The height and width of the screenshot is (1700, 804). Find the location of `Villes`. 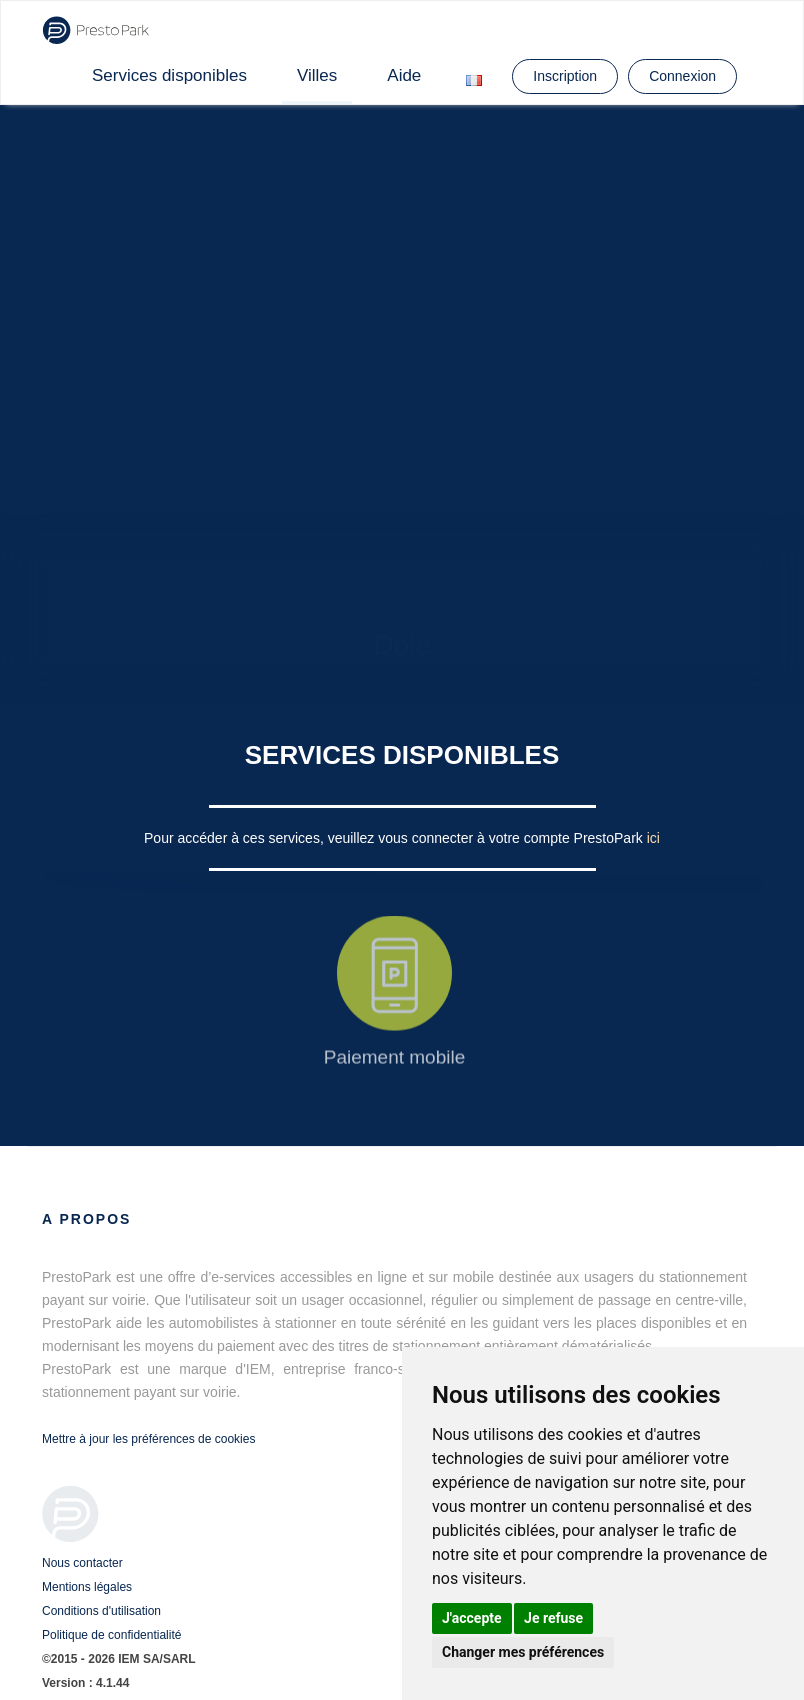

Villes is located at coordinates (317, 75).